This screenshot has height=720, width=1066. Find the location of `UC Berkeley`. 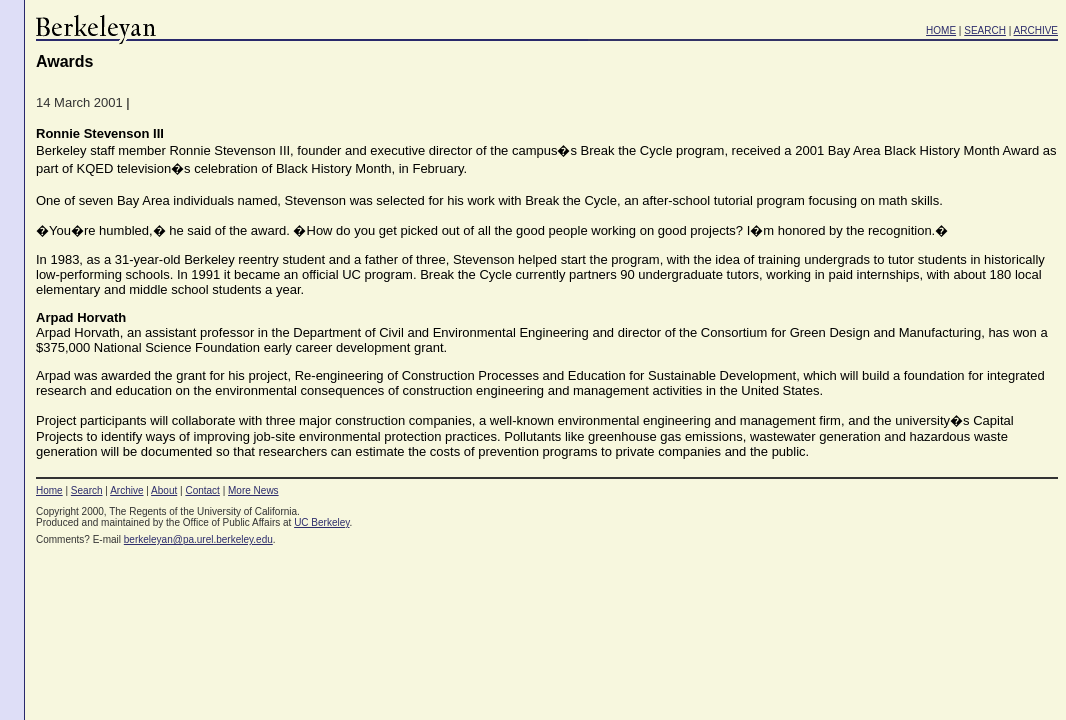

UC Berkeley is located at coordinates (321, 522).